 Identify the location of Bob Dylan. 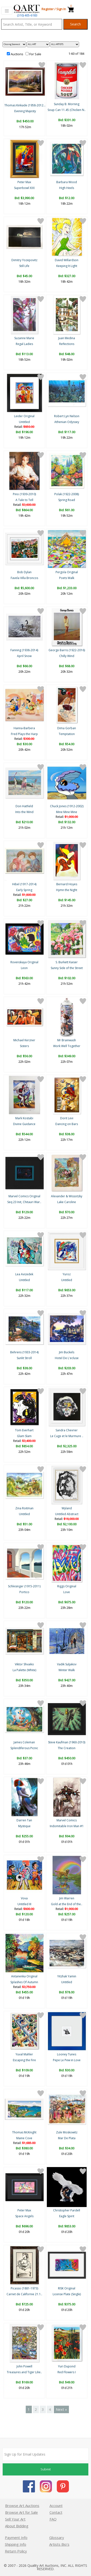
(24, 572).